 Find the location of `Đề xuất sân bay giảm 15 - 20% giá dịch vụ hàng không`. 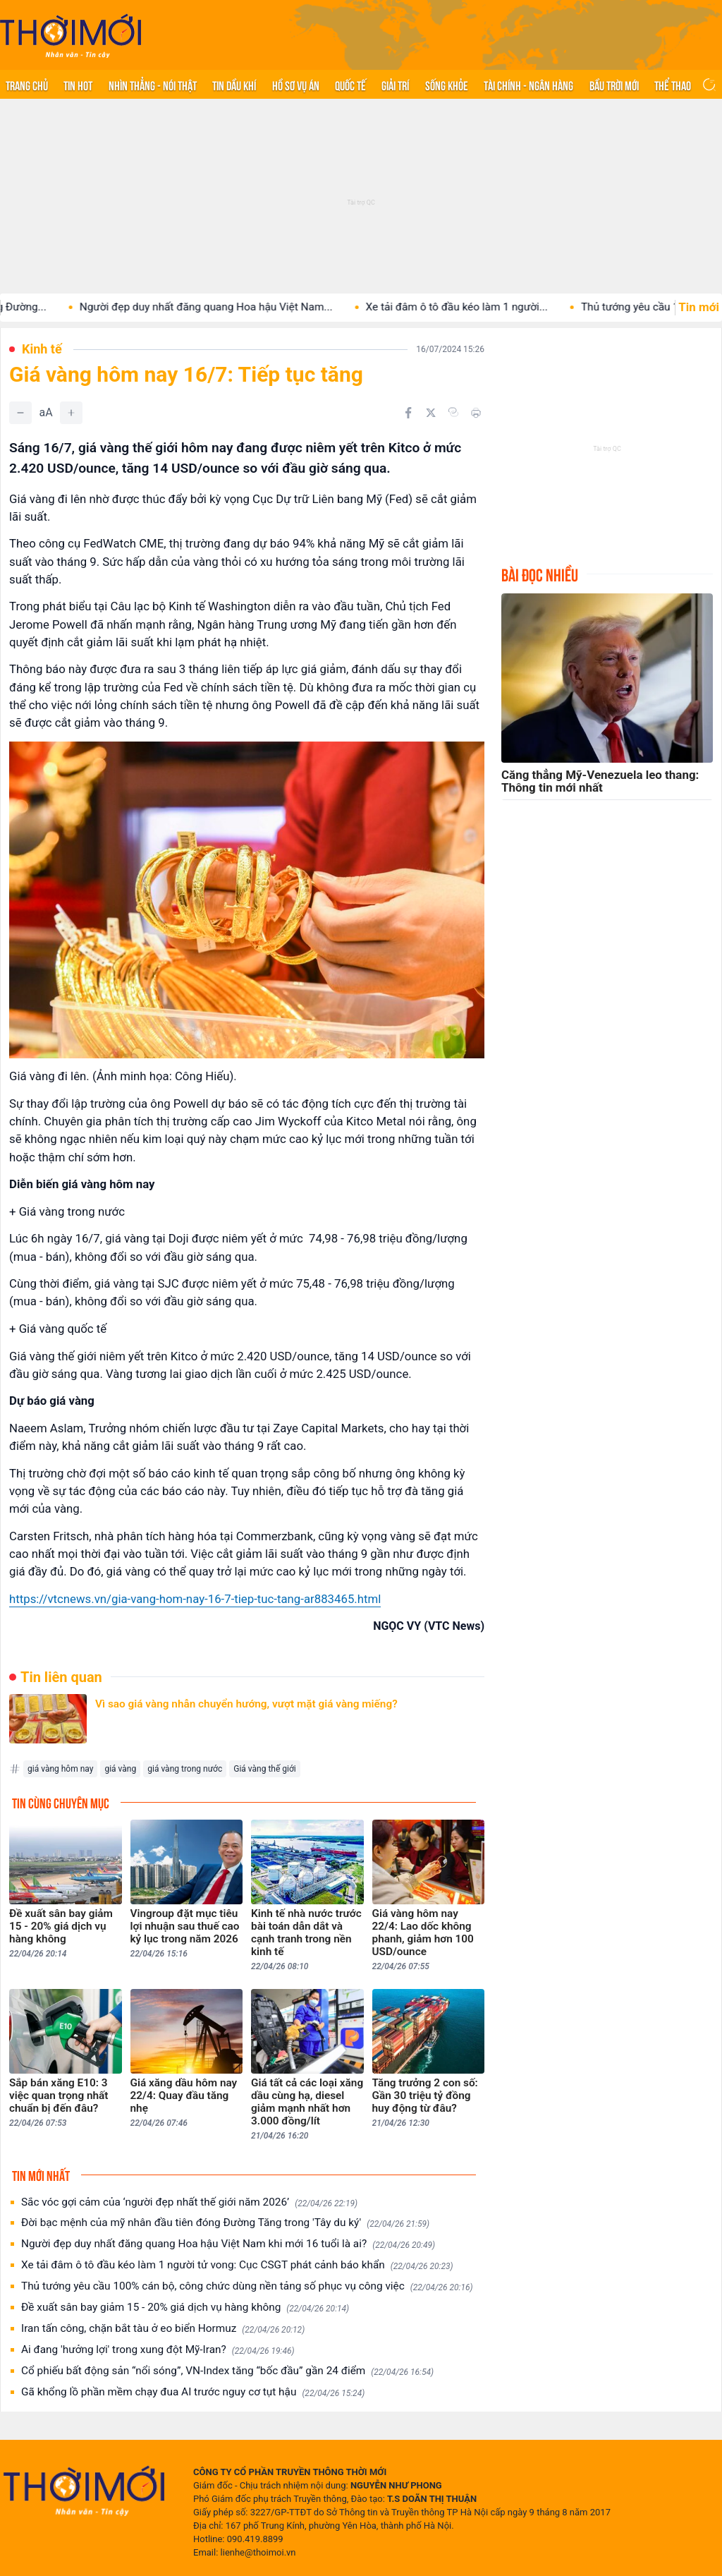

Đề xuất sân bay giảm 15 - 20% giá dịch vụ hàng không is located at coordinates (185, 2307).